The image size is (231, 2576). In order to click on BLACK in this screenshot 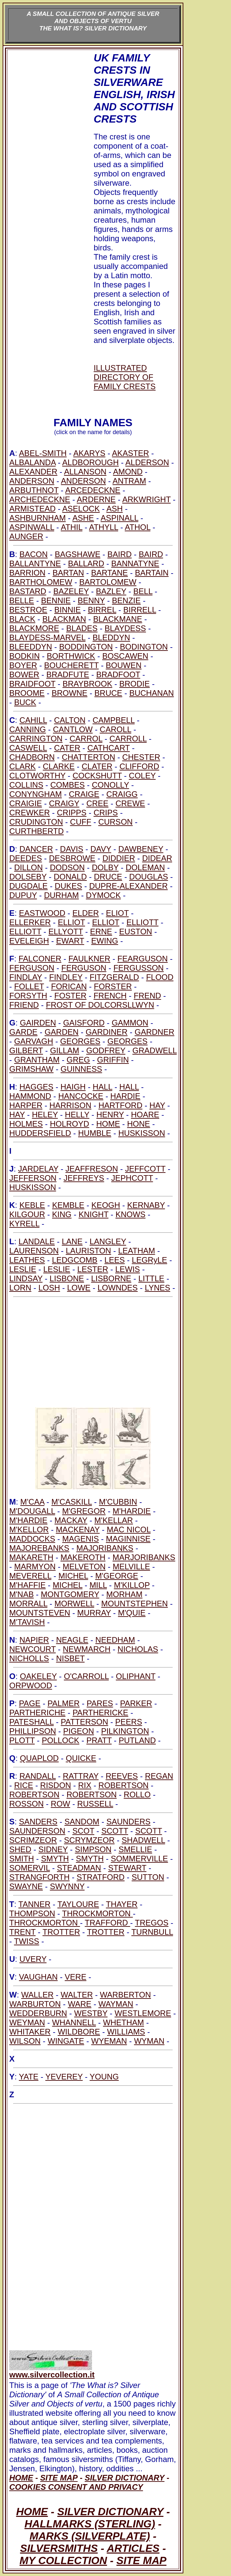, I will do `click(22, 619)`.